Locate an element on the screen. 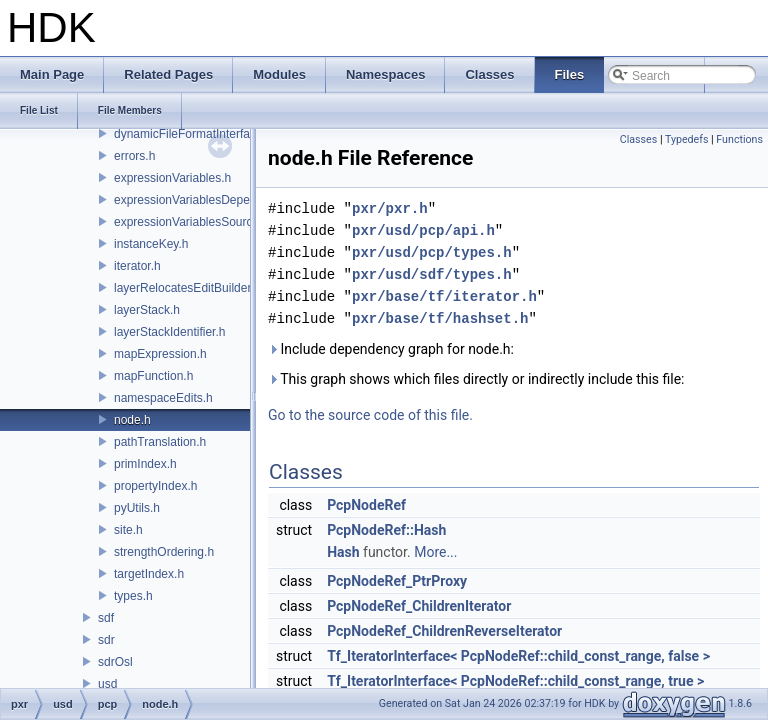 The image size is (768, 720). Hash is located at coordinates (343, 552).